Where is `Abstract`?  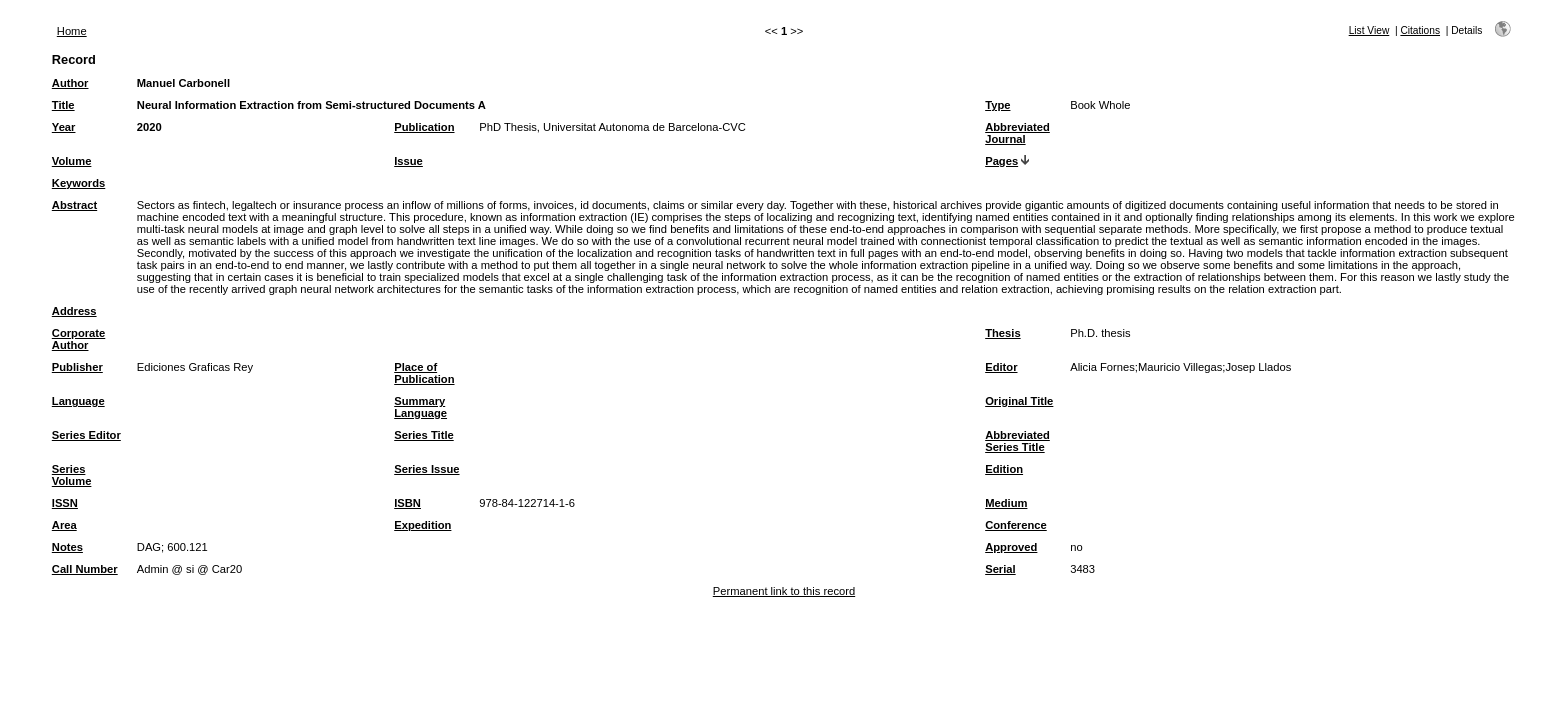
Abstract is located at coordinates (74, 205).